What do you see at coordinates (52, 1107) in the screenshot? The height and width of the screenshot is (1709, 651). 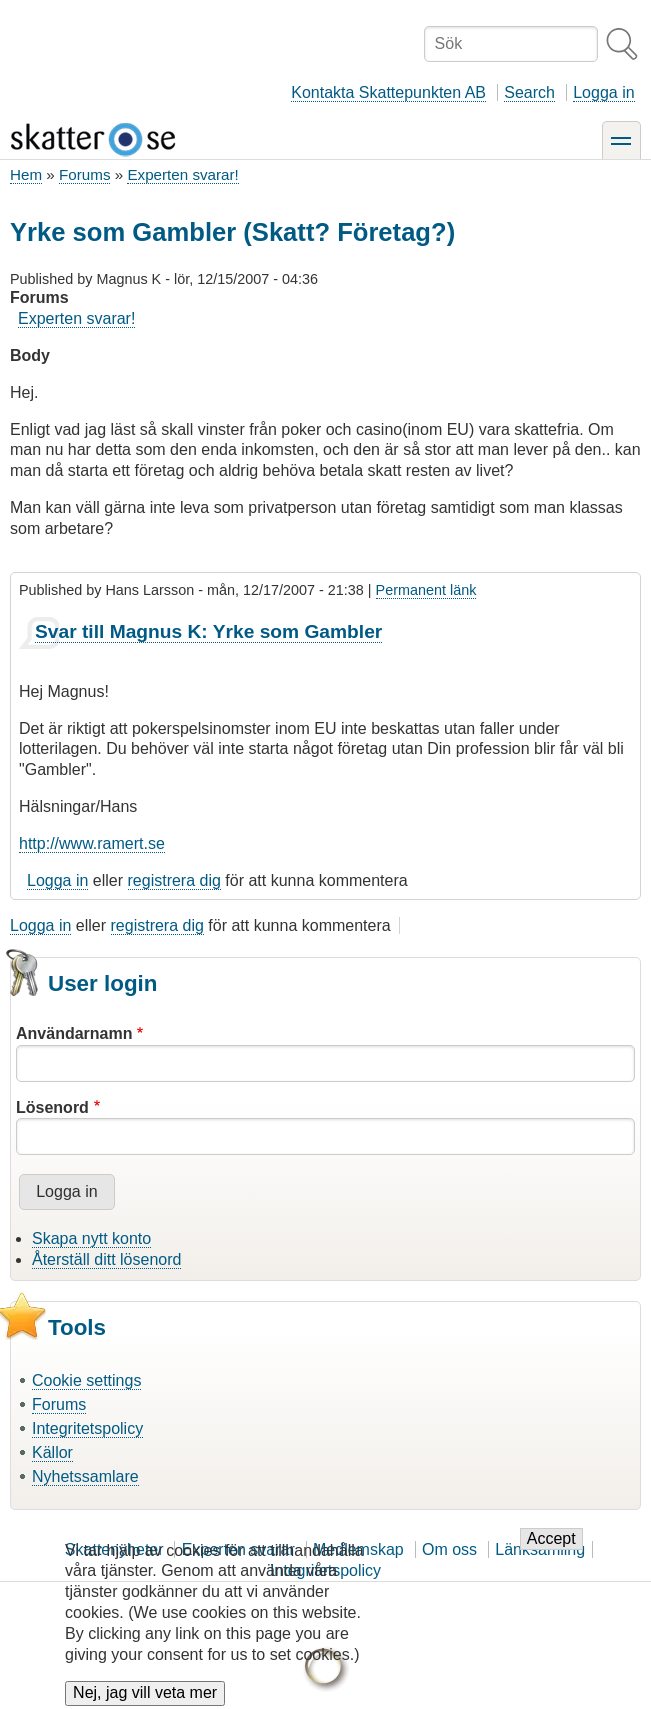 I see `Lösenord` at bounding box center [52, 1107].